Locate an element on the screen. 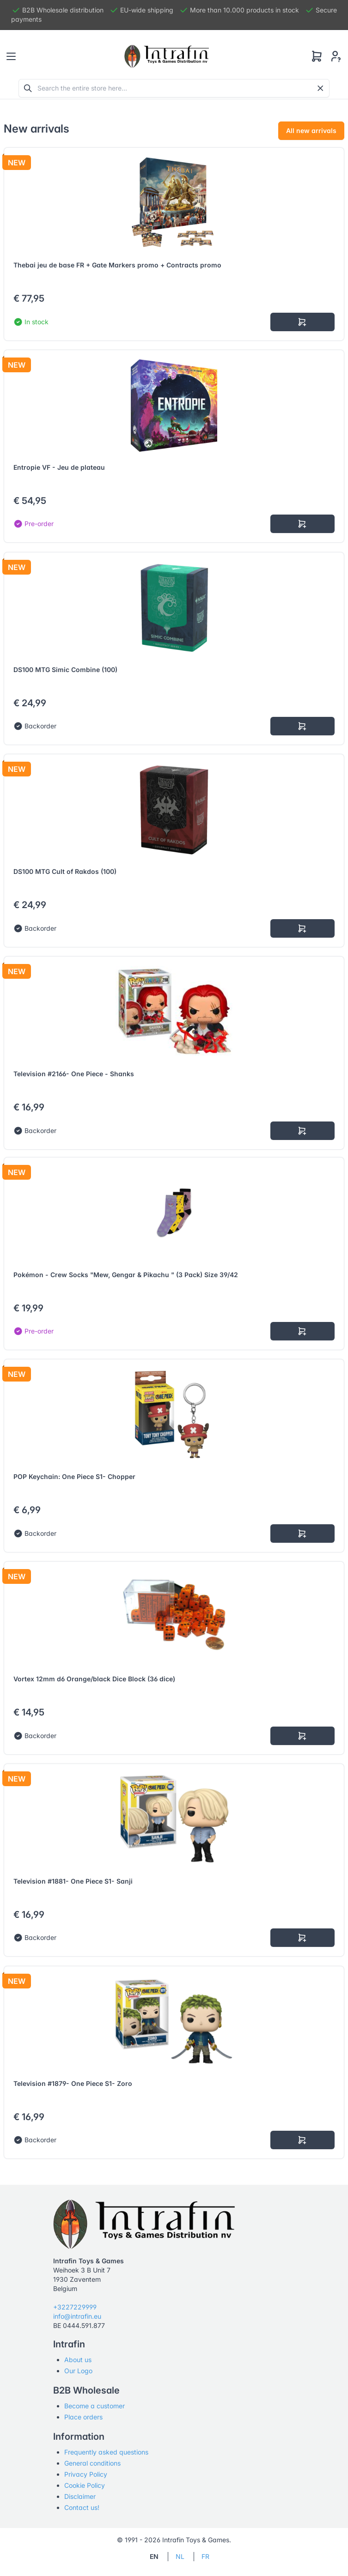  Contact us! is located at coordinates (81, 2507).